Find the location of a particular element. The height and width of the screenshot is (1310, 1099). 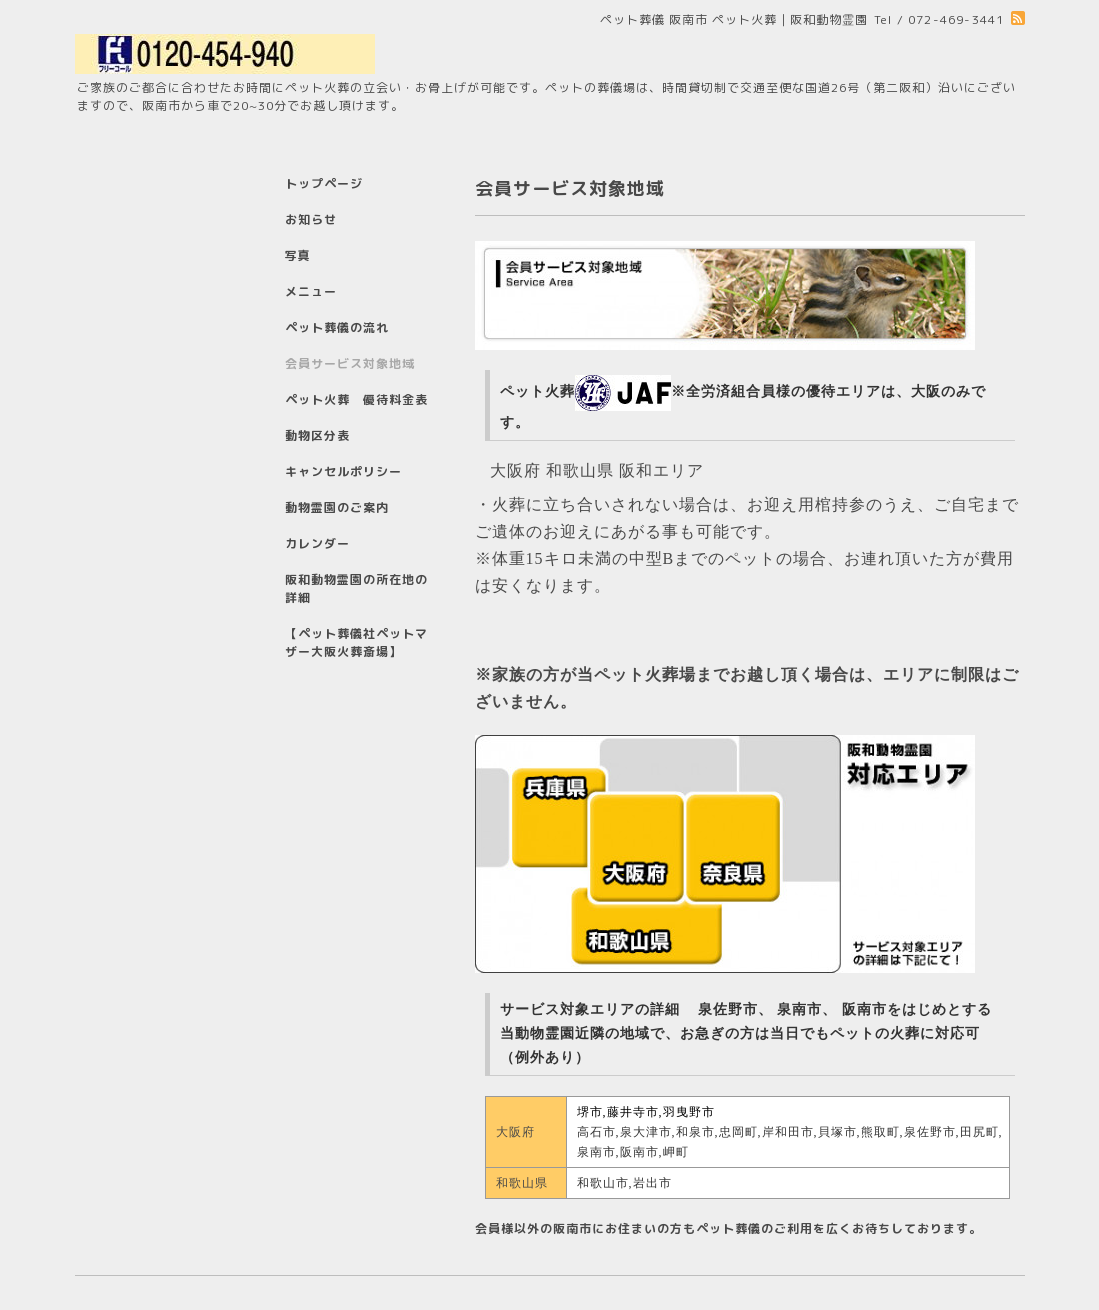

会員サービス対象地域 is located at coordinates (350, 363).